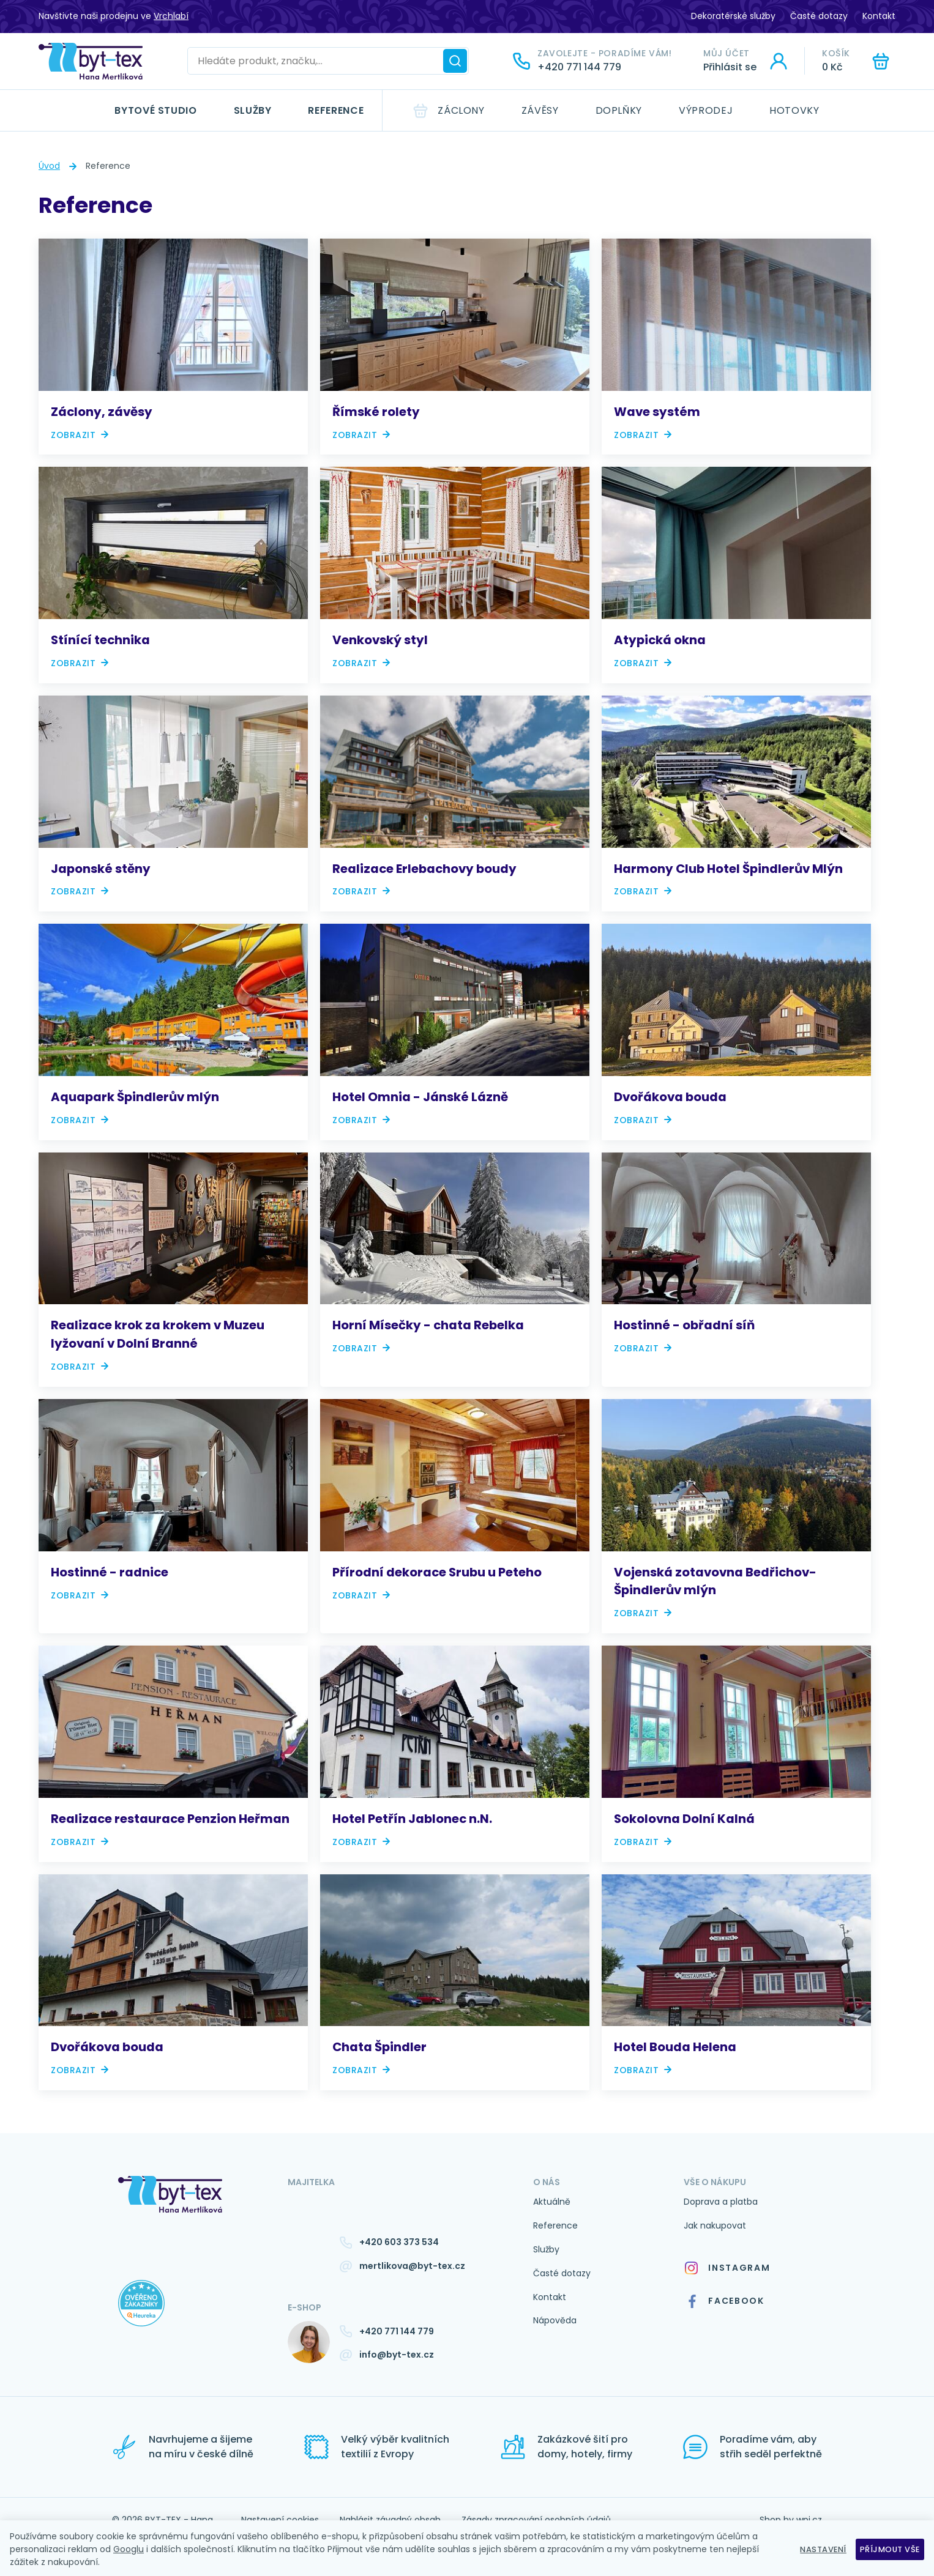 This screenshot has width=934, height=2576. What do you see at coordinates (101, 411) in the screenshot?
I see `Záclony, závěsy` at bounding box center [101, 411].